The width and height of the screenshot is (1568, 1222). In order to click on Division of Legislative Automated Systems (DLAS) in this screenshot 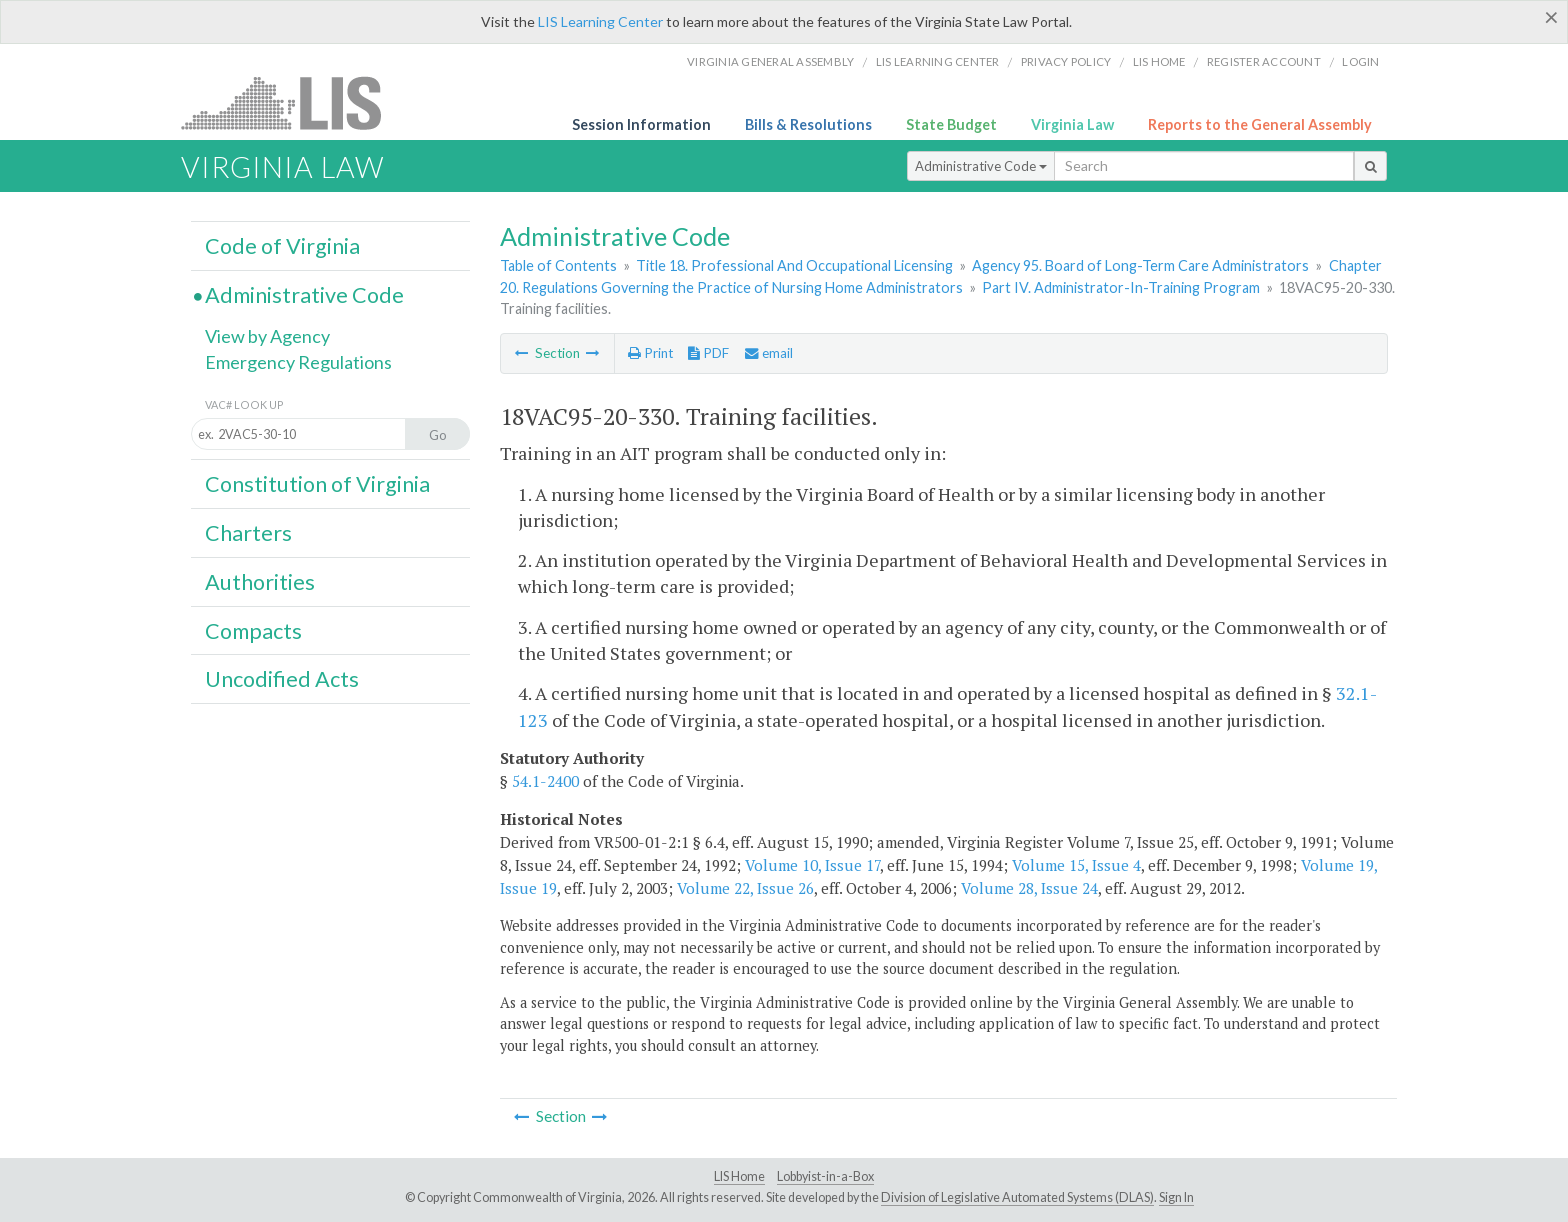, I will do `click(1017, 1197)`.